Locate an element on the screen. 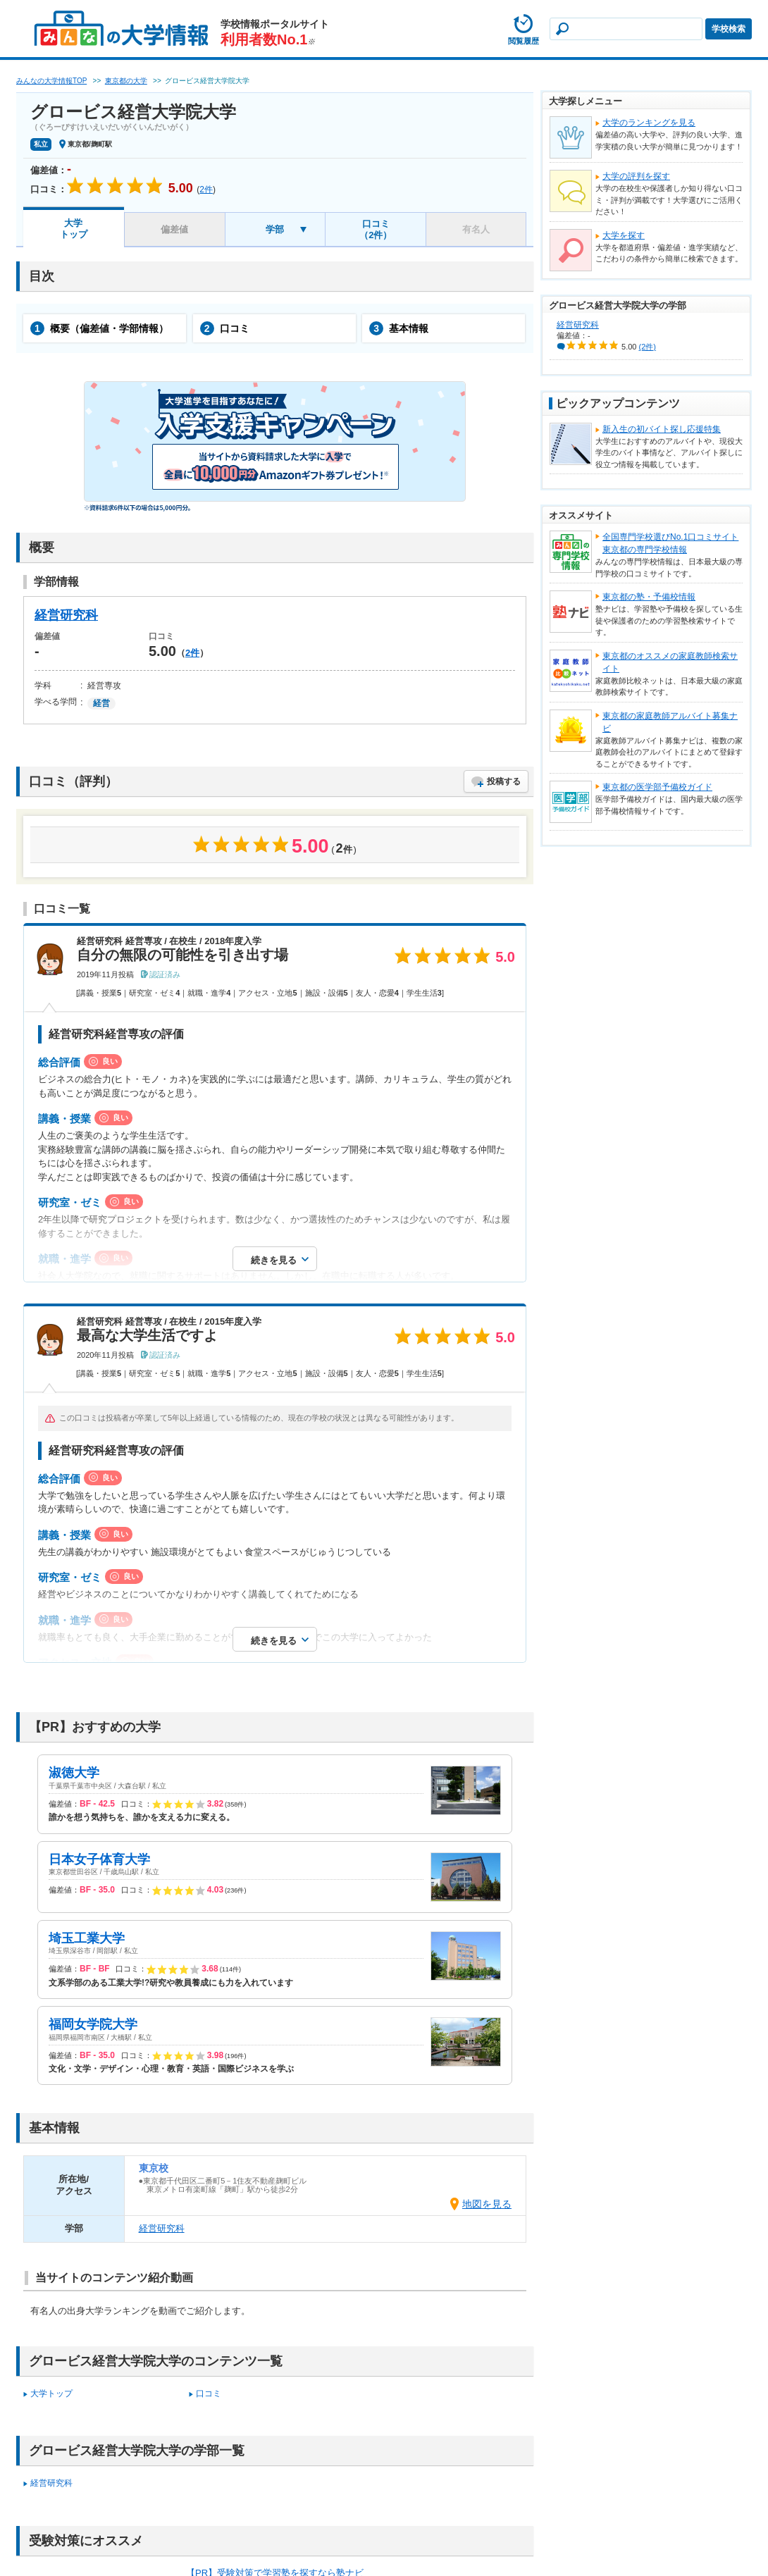  大学のランキングを見る is located at coordinates (648, 123).